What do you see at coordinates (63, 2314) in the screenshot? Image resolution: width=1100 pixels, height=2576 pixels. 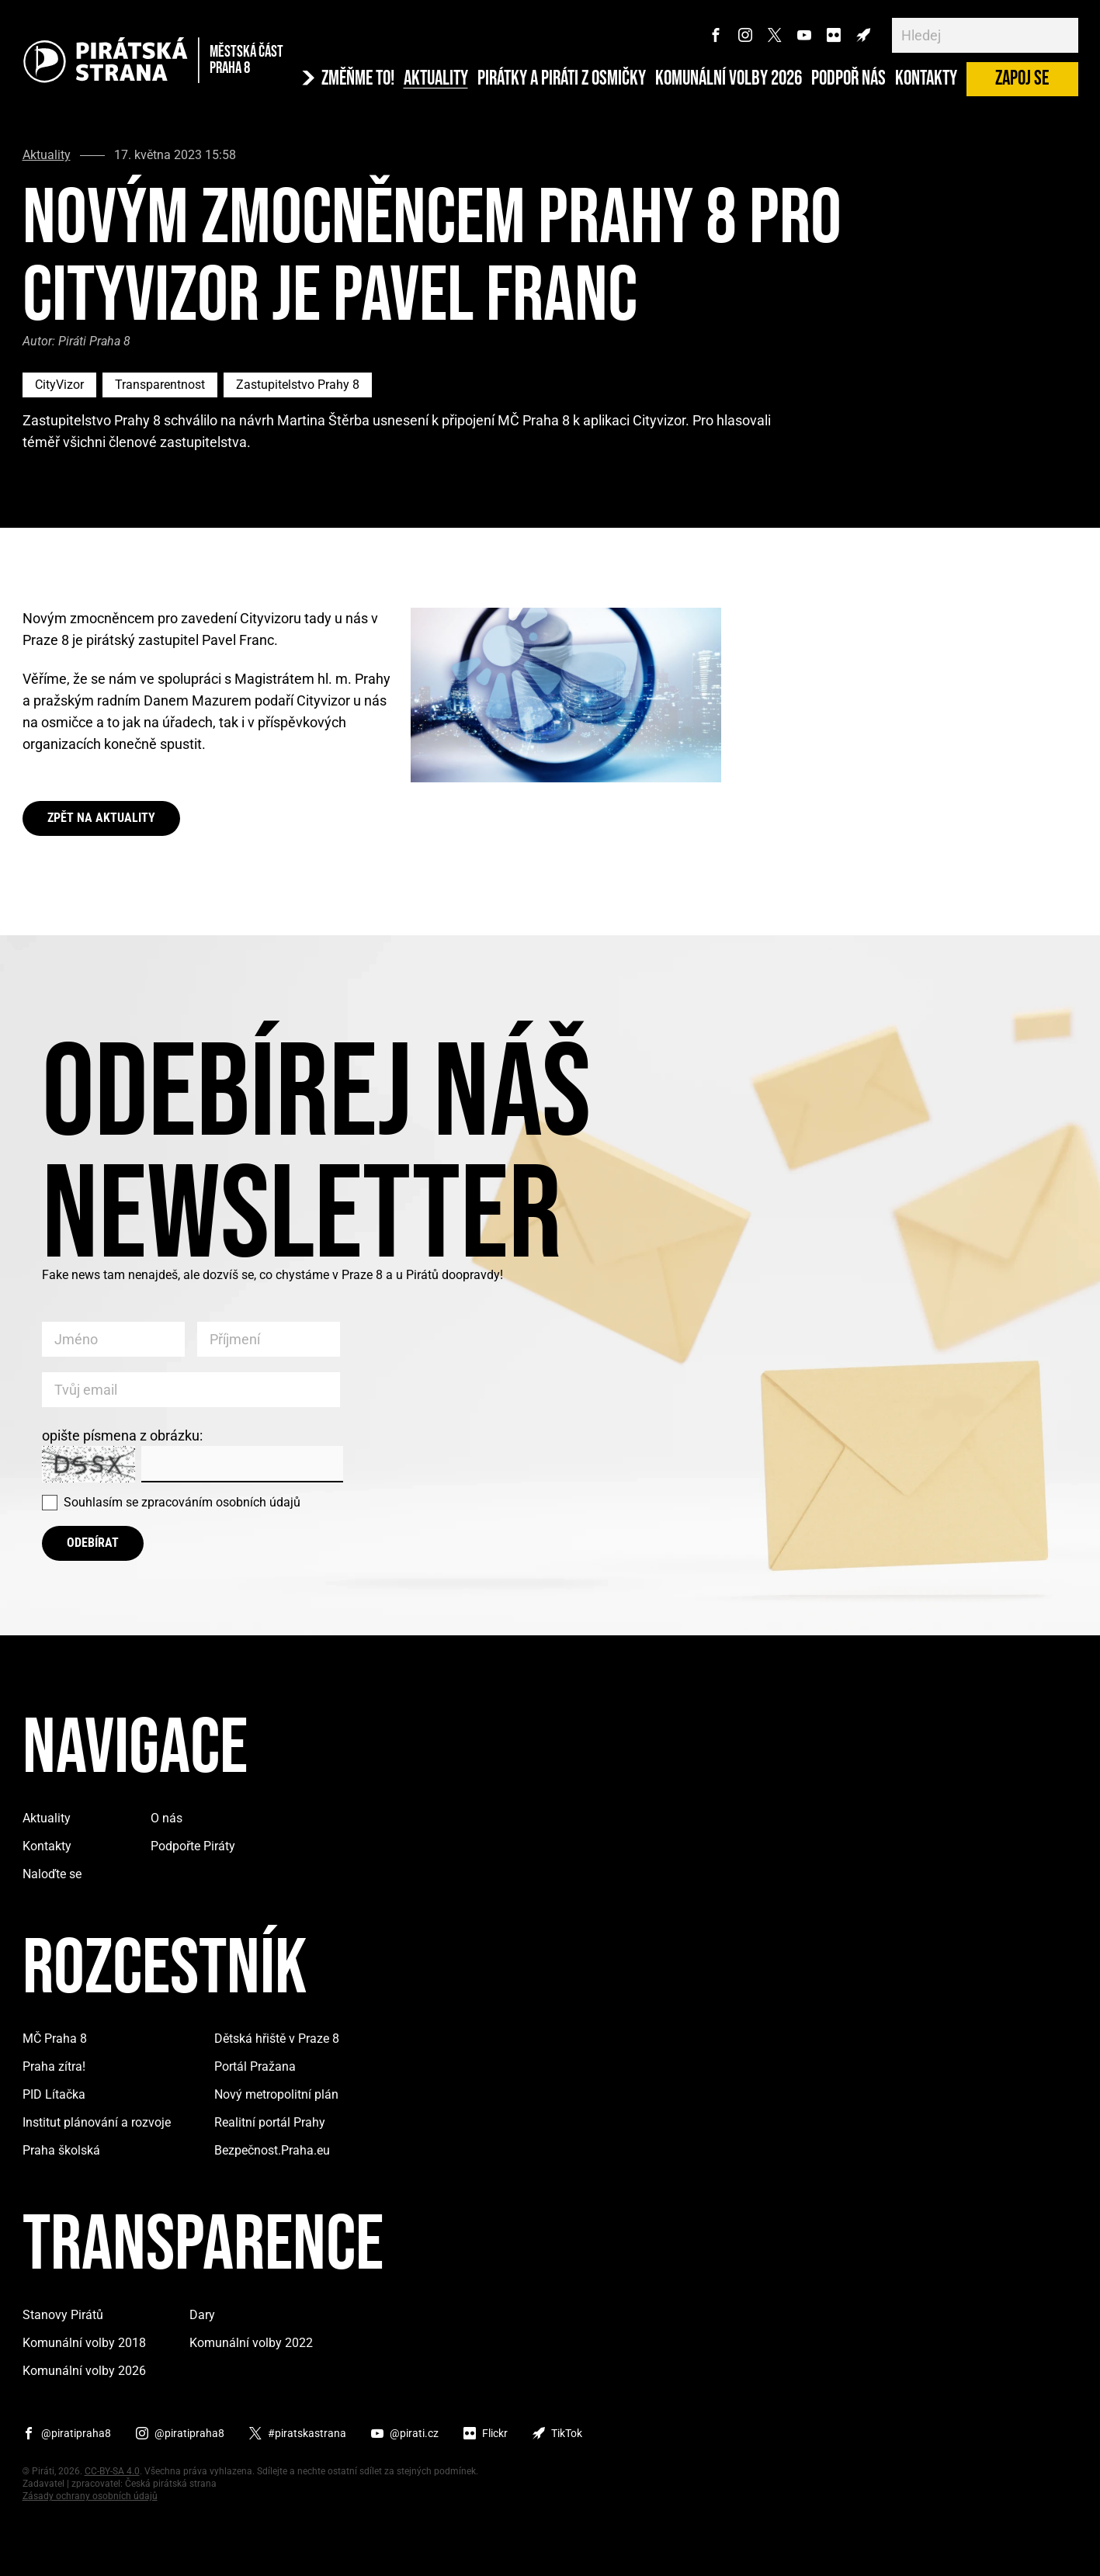 I see `Stanovy Pirátů` at bounding box center [63, 2314].